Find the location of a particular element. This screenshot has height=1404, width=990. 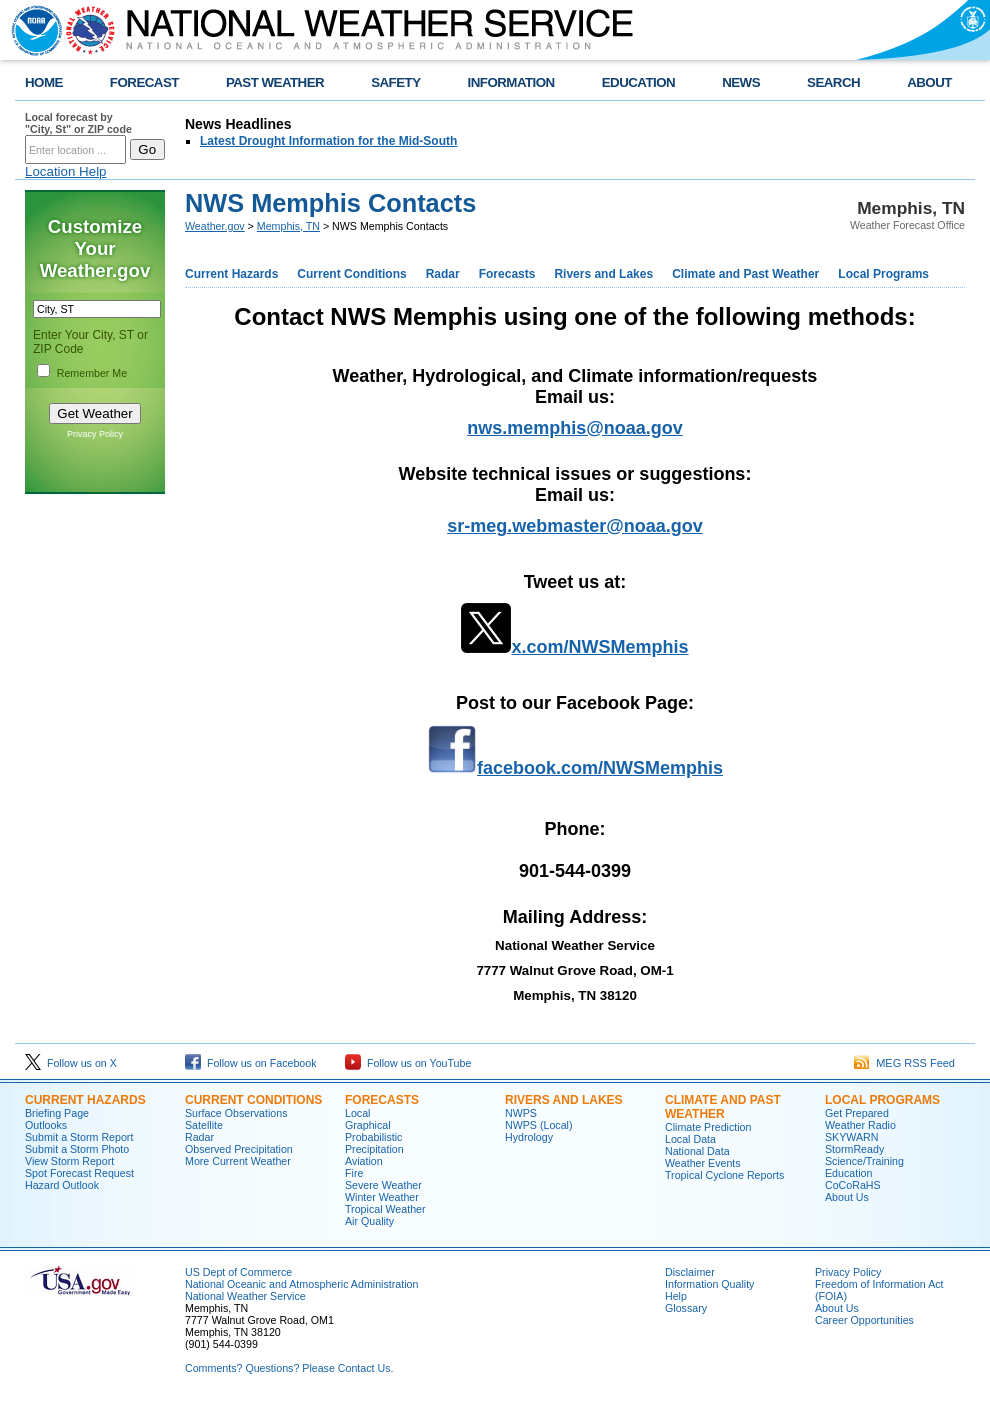

Memphis, TN is located at coordinates (288, 226).